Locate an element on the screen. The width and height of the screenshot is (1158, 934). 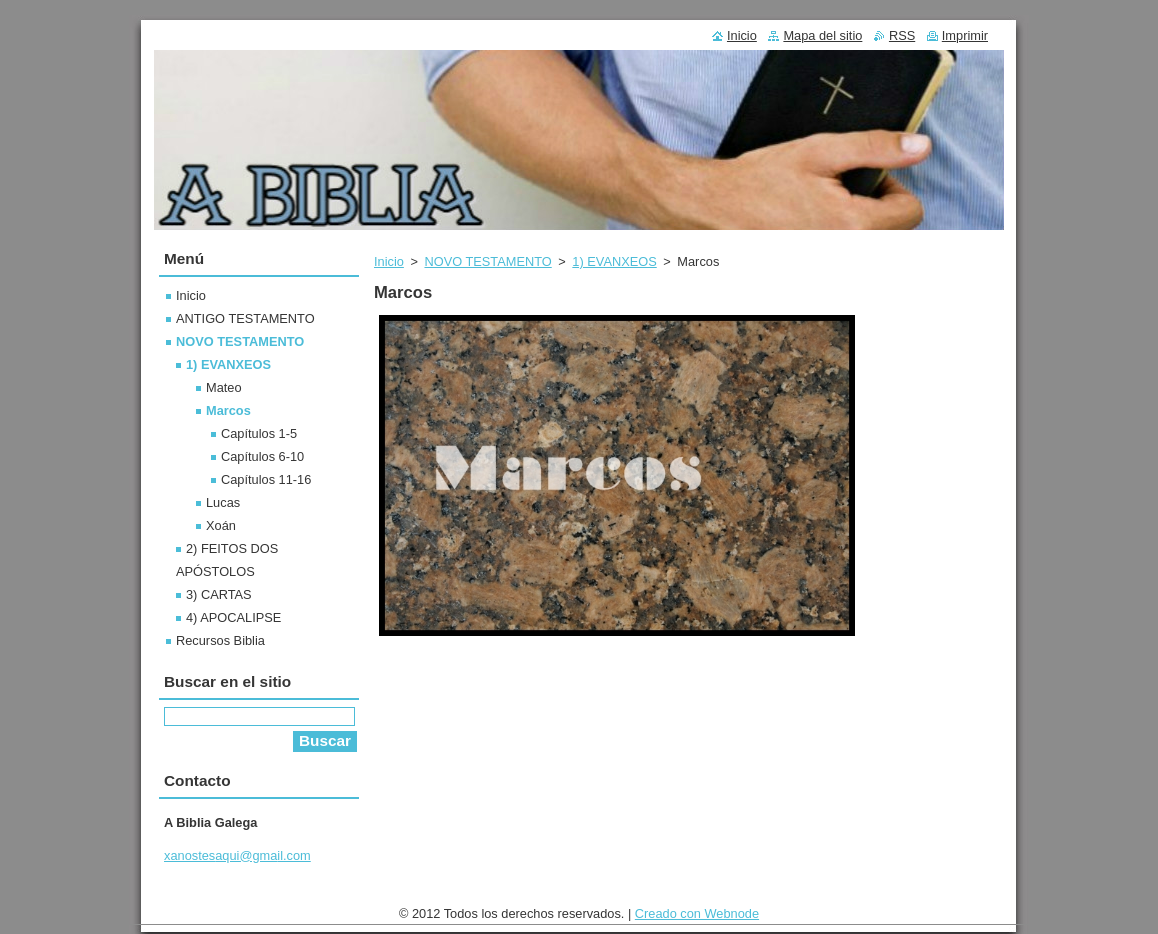
3) CARTAS is located at coordinates (219, 594).